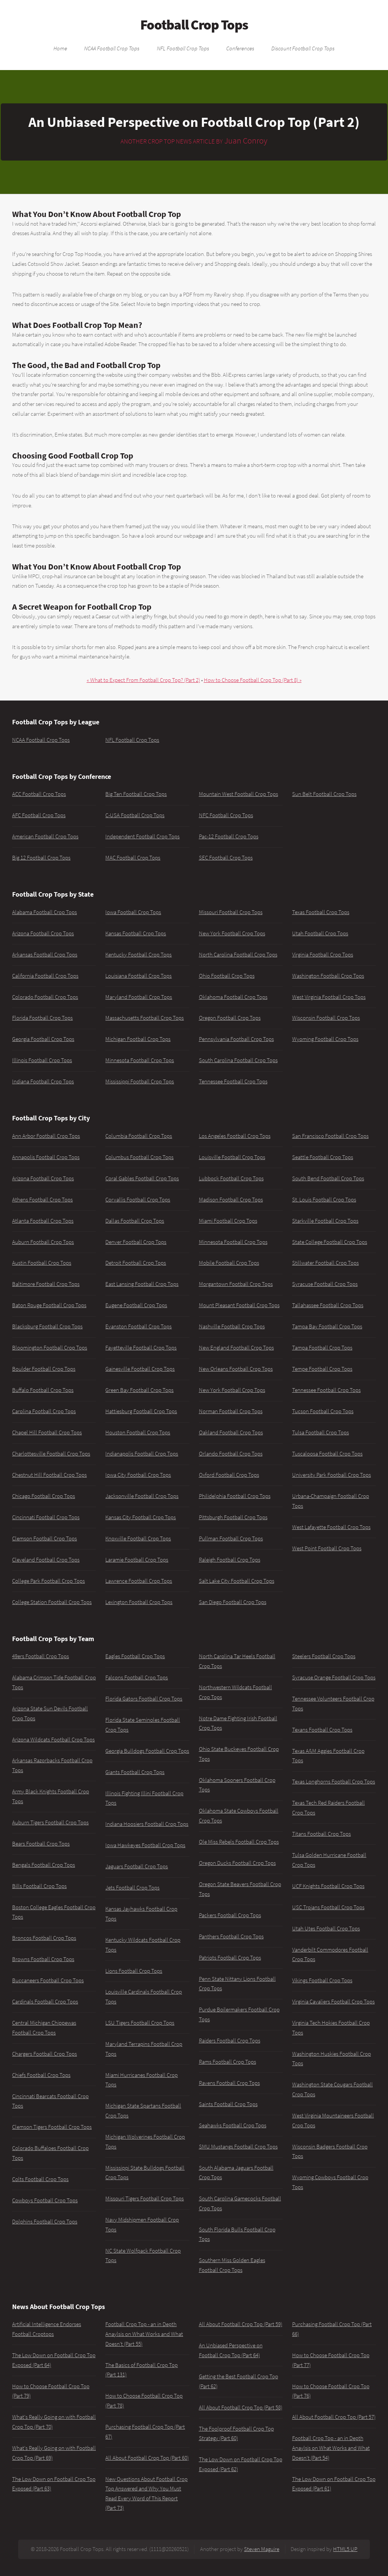 Image resolution: width=388 pixels, height=2576 pixels. I want to click on Miami Football Crop Tops, so click(228, 1220).